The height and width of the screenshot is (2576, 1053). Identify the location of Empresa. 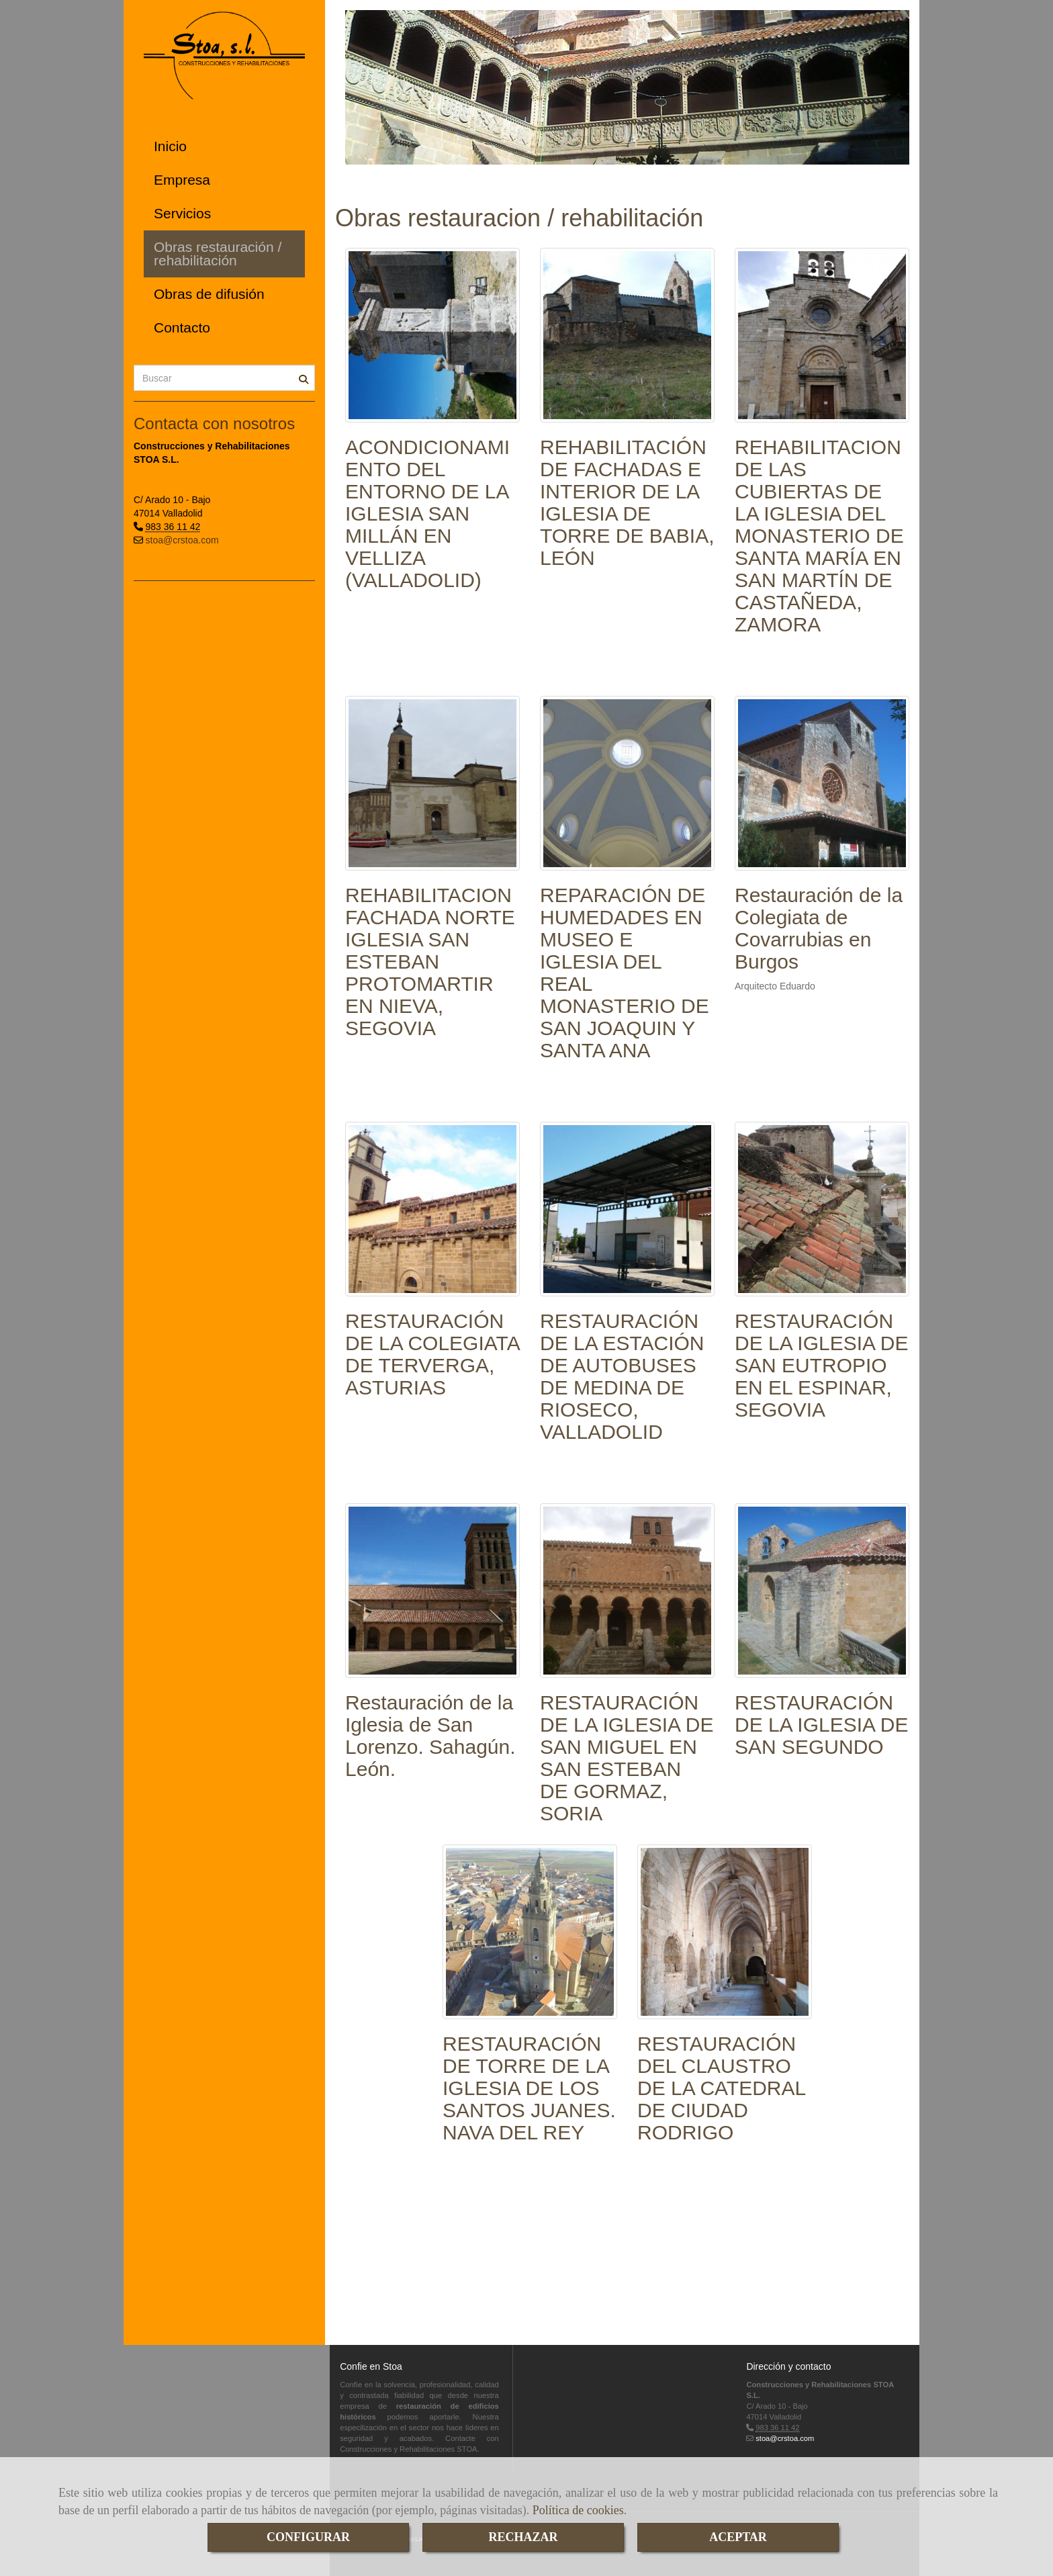
(182, 179).